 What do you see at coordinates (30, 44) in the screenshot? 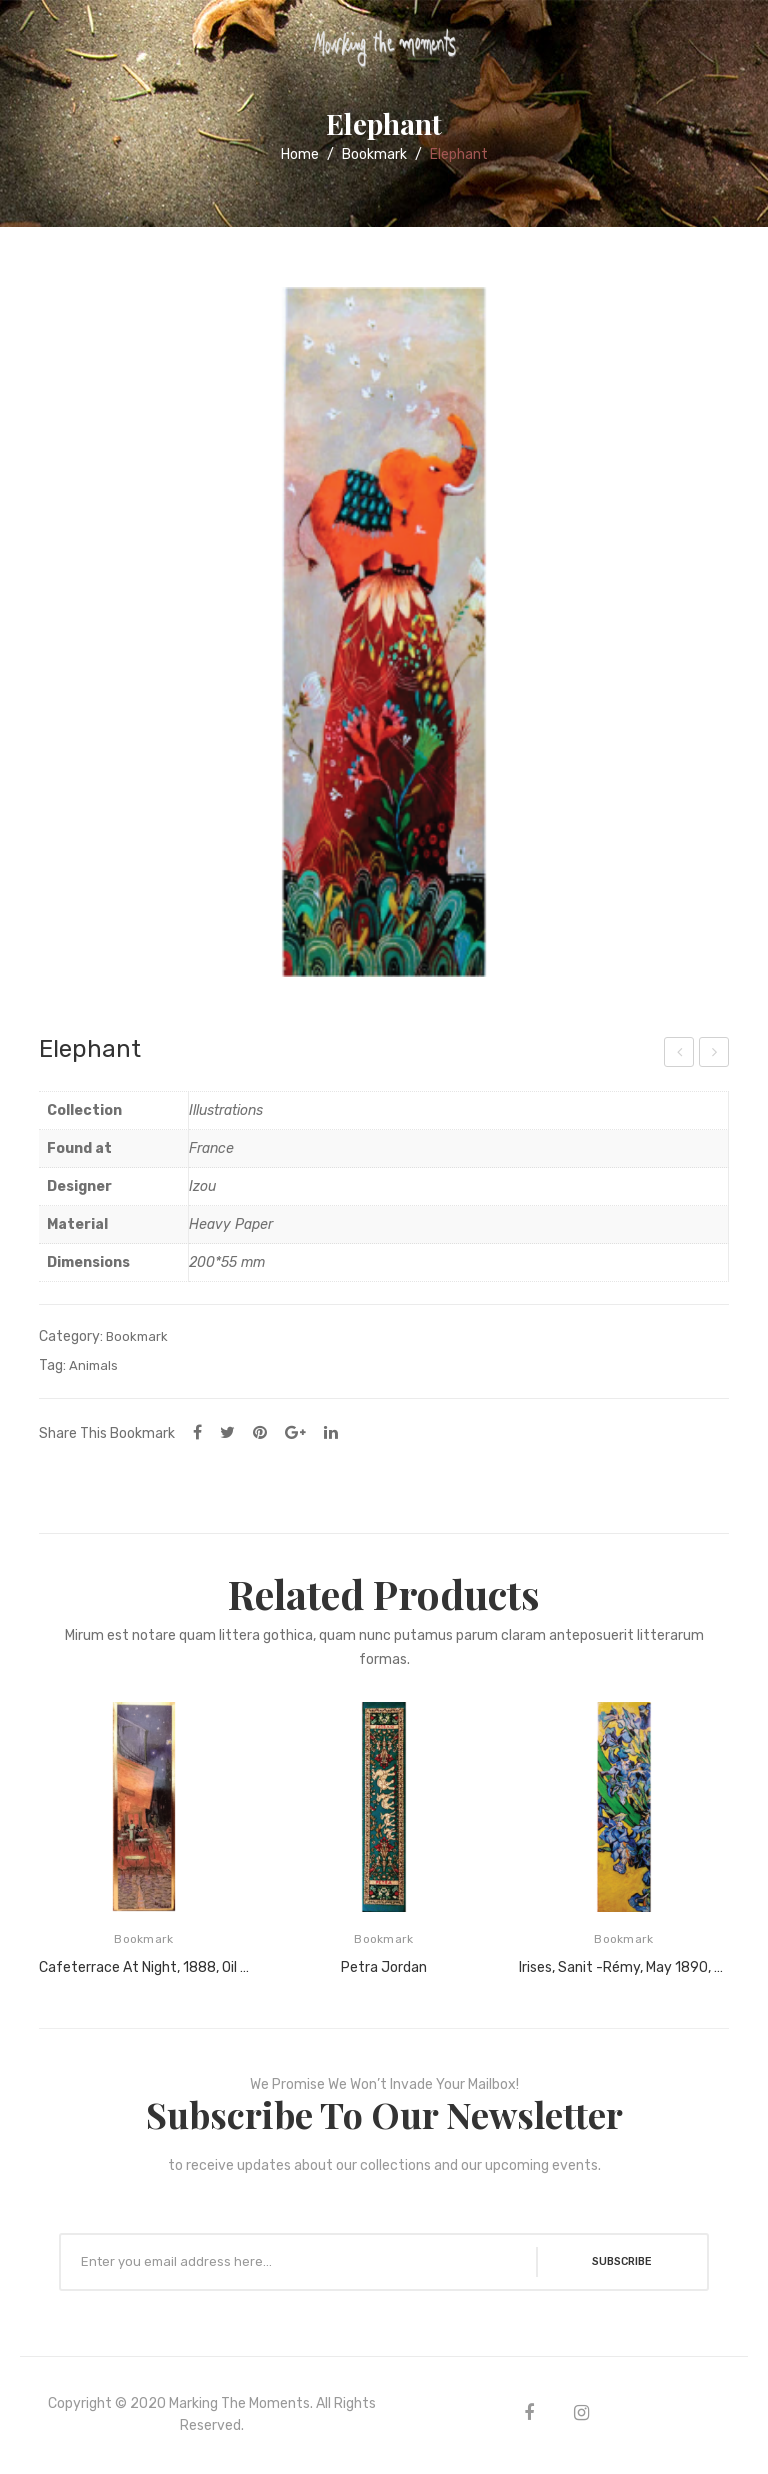
I see `Open` at bounding box center [30, 44].